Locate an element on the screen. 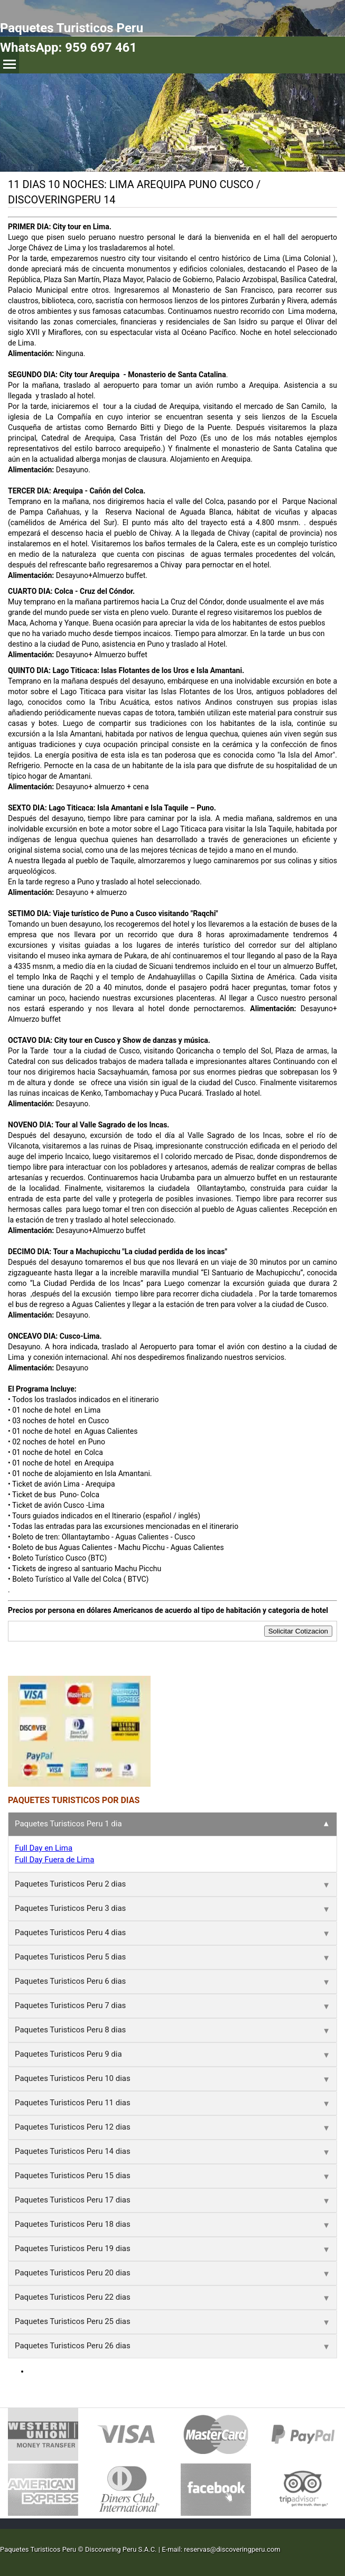 This screenshot has height=2576, width=345. Full Day Fuera de Lima is located at coordinates (54, 1859).